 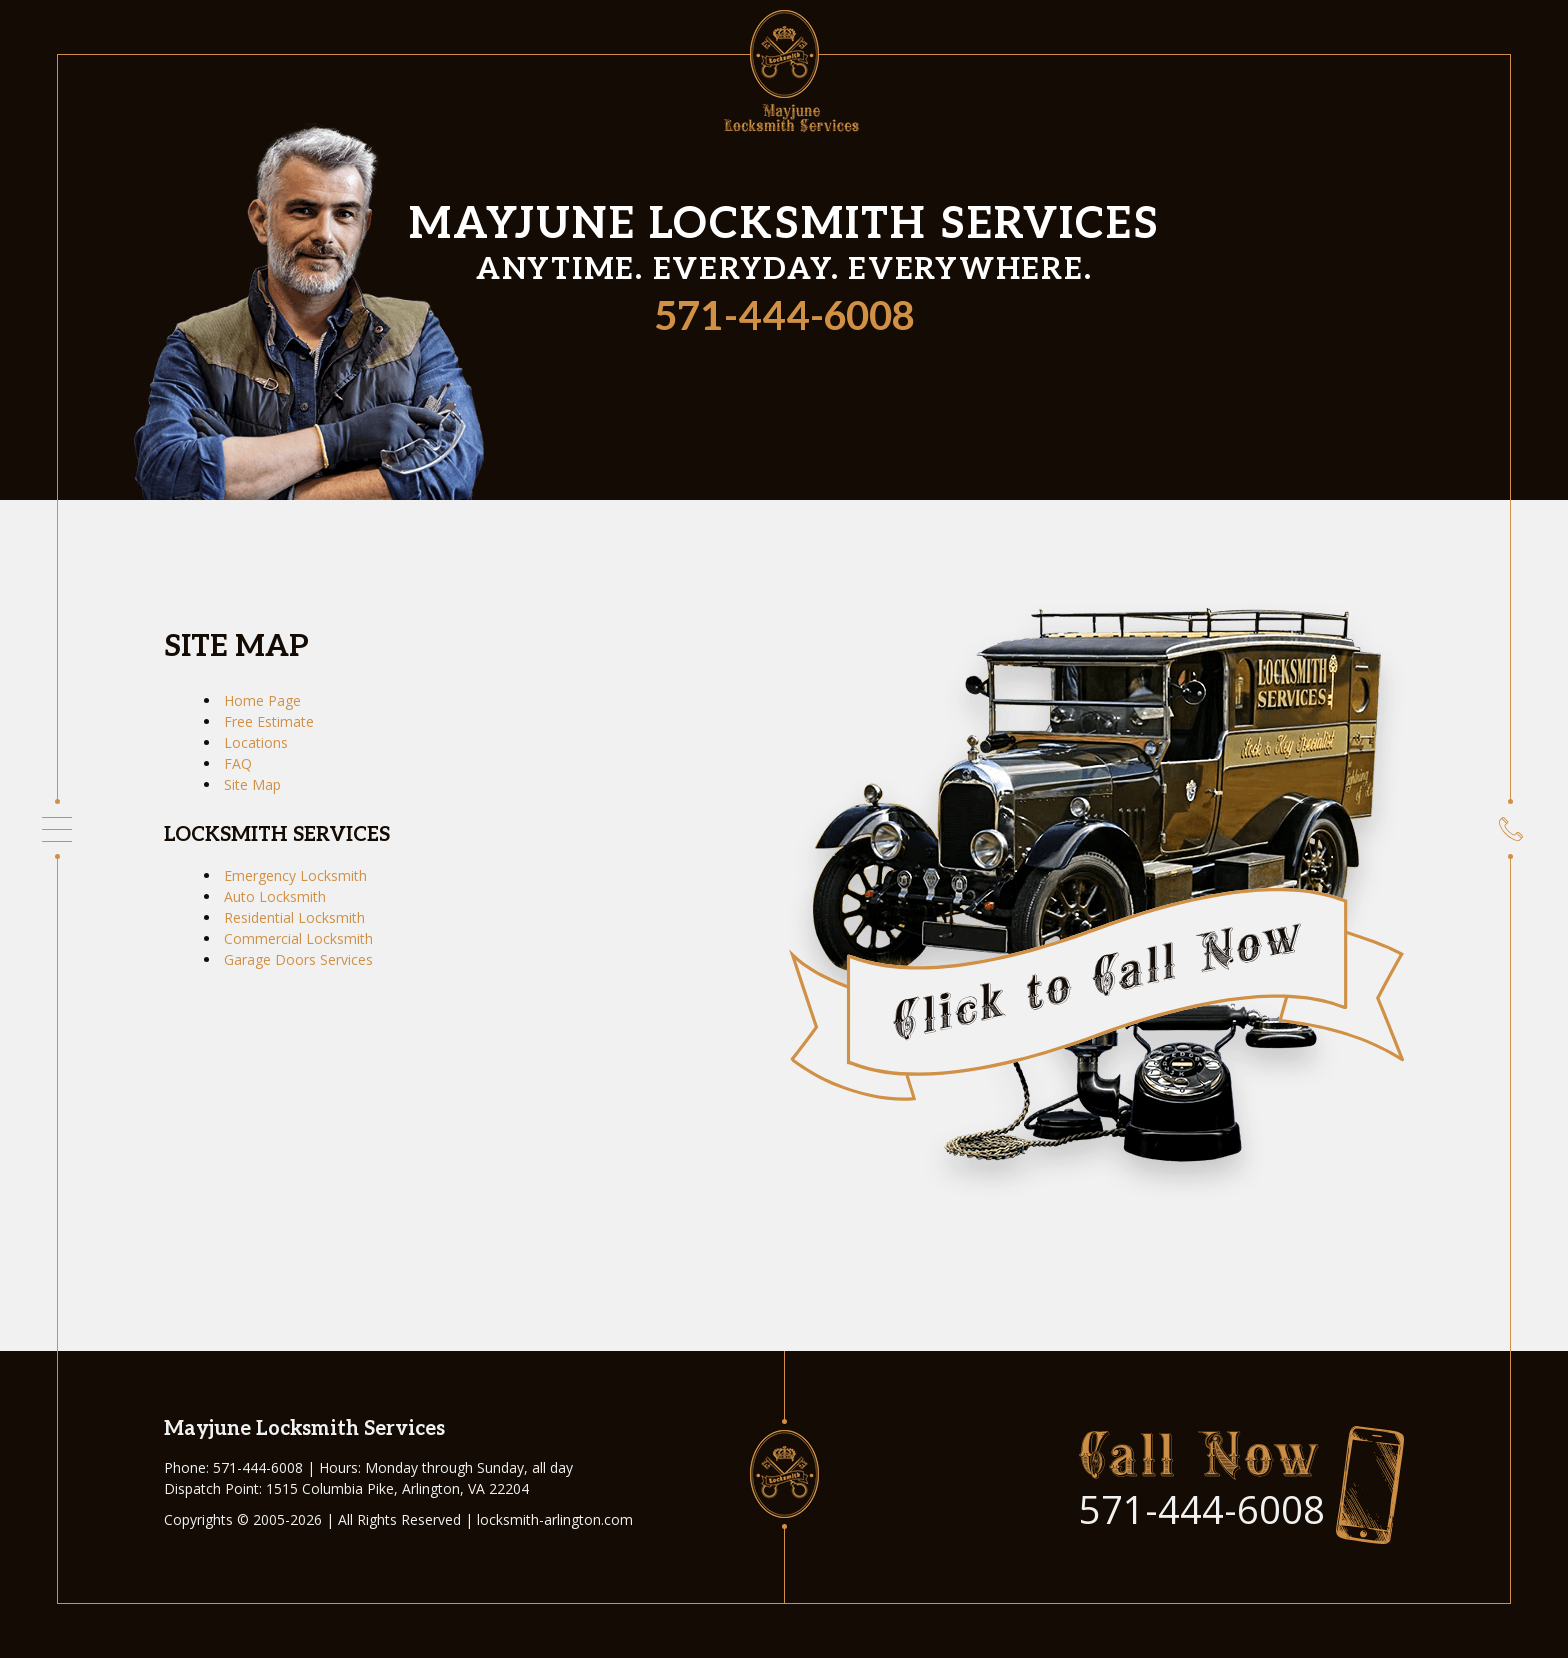 I want to click on Commercial Locksmith, so click(x=298, y=938).